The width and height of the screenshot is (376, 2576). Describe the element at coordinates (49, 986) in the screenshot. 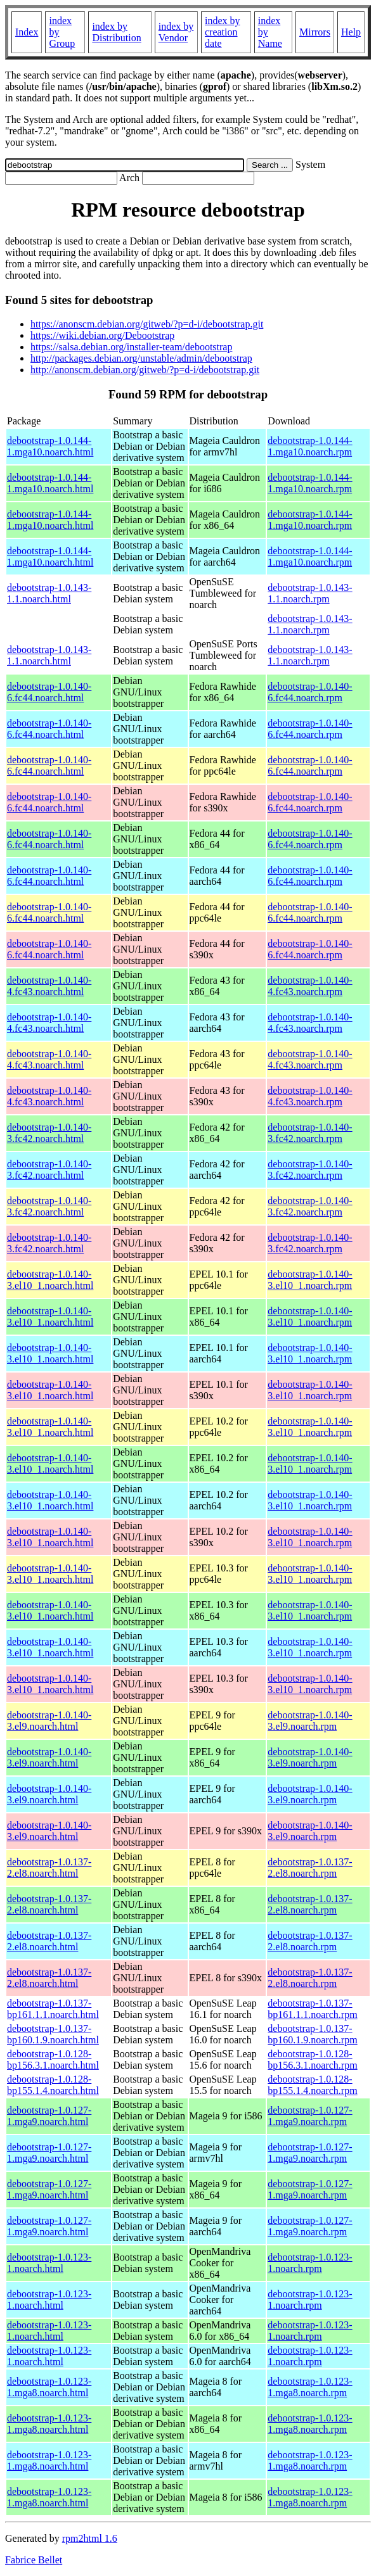

I see `debootstrap-1.0.140-4.fc43.noarch.html` at that location.